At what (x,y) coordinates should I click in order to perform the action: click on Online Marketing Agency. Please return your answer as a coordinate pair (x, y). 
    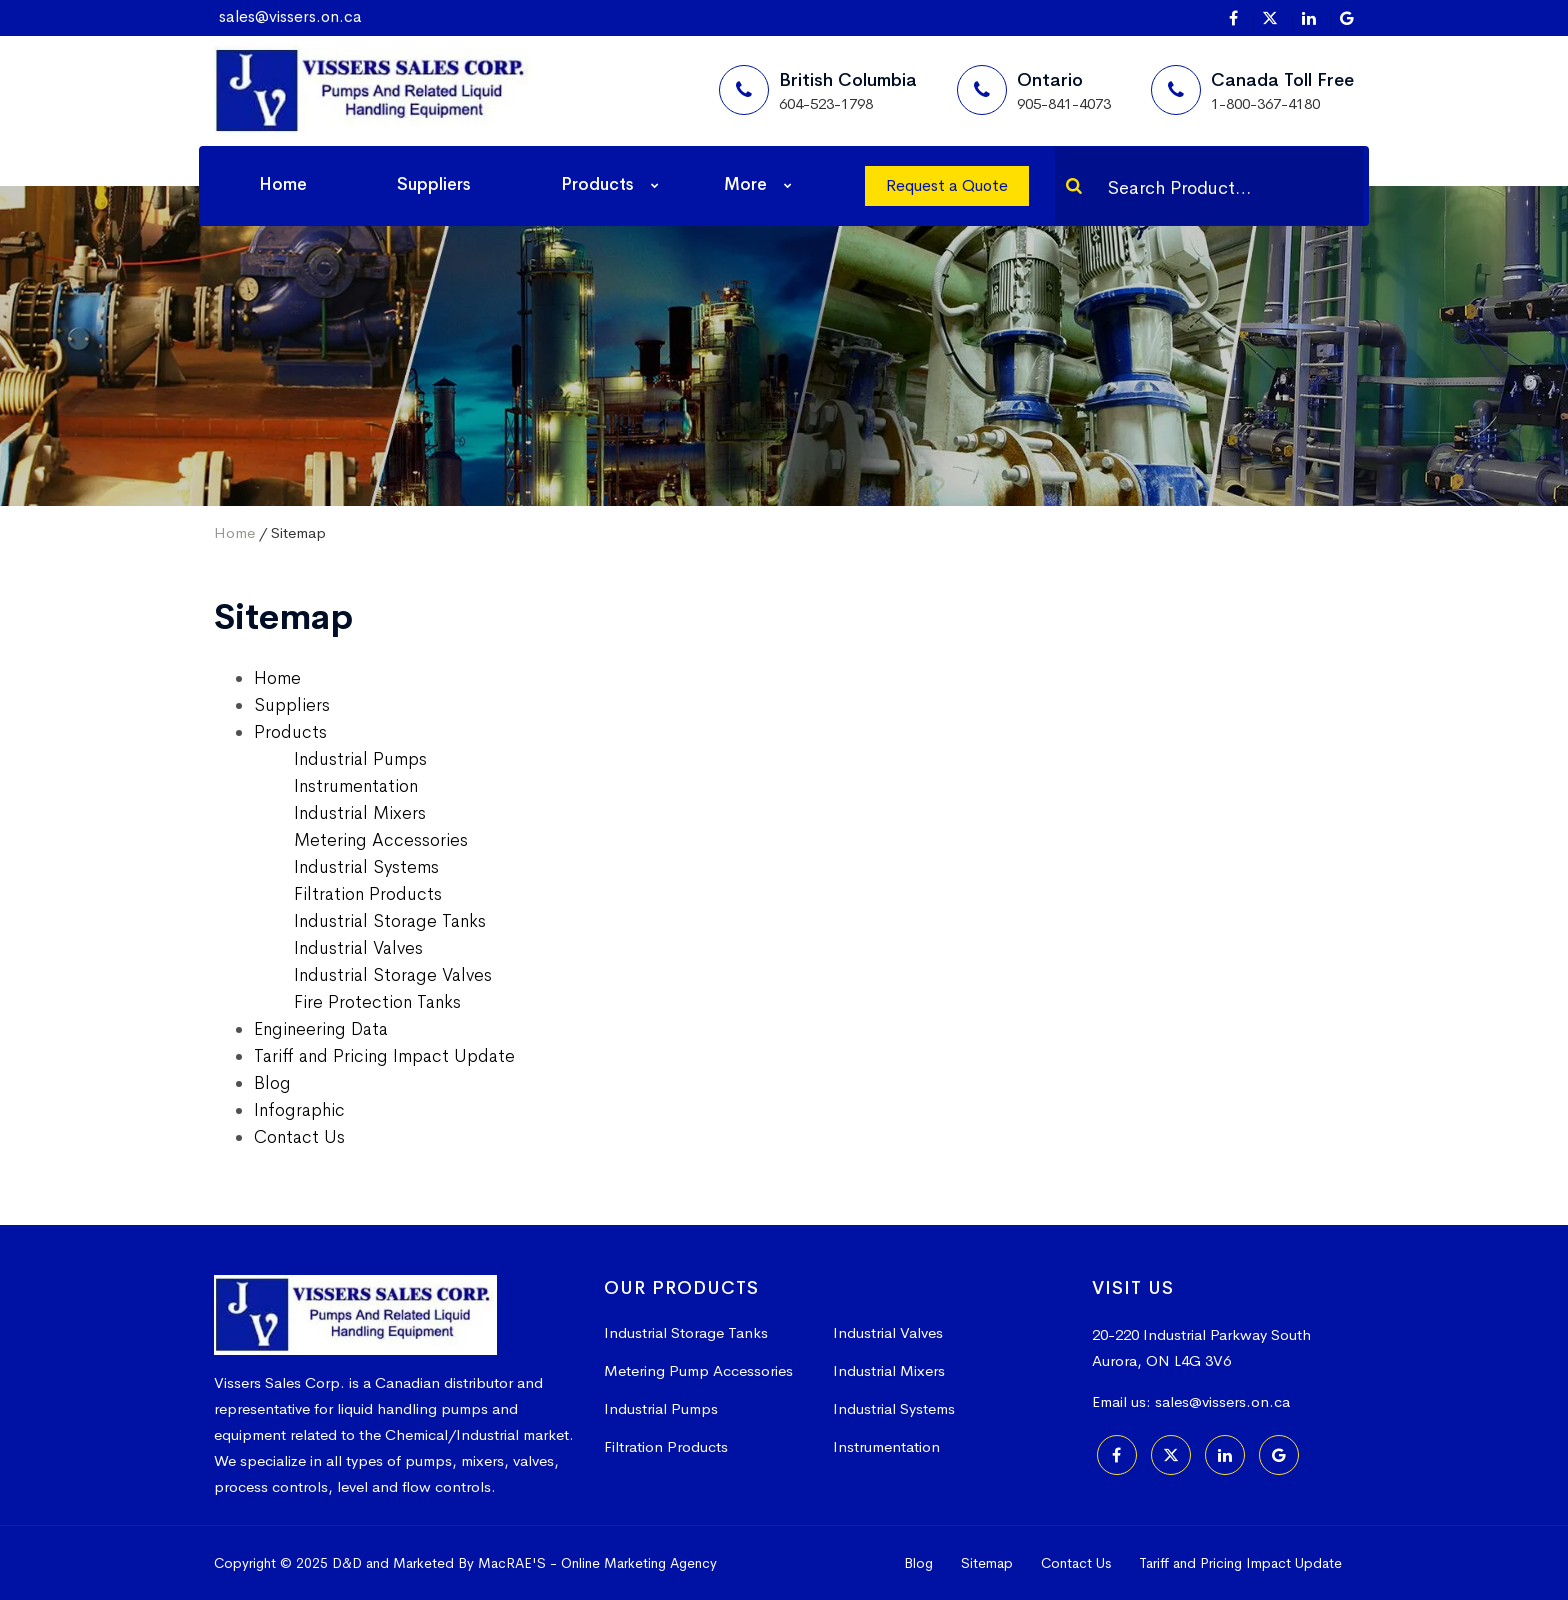
    Looking at the image, I should click on (639, 1563).